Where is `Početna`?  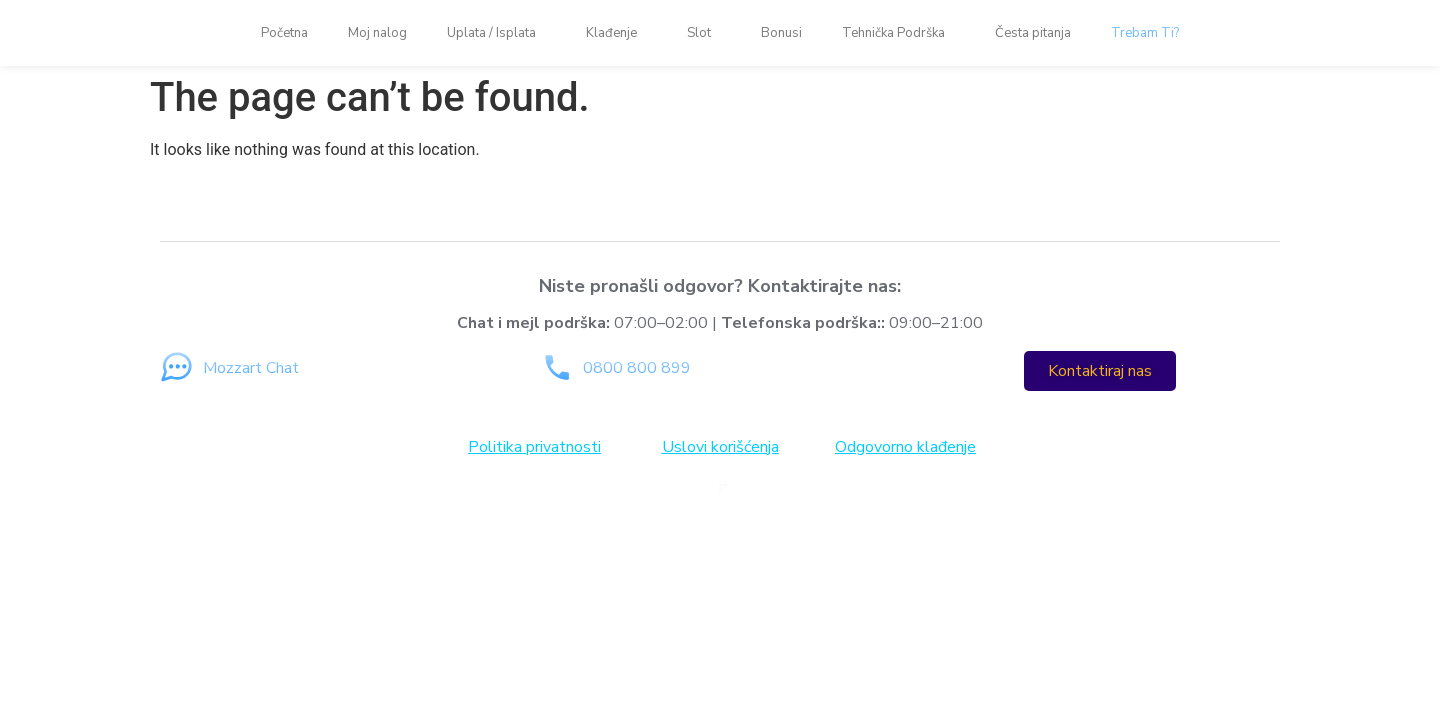
Početna is located at coordinates (284, 33).